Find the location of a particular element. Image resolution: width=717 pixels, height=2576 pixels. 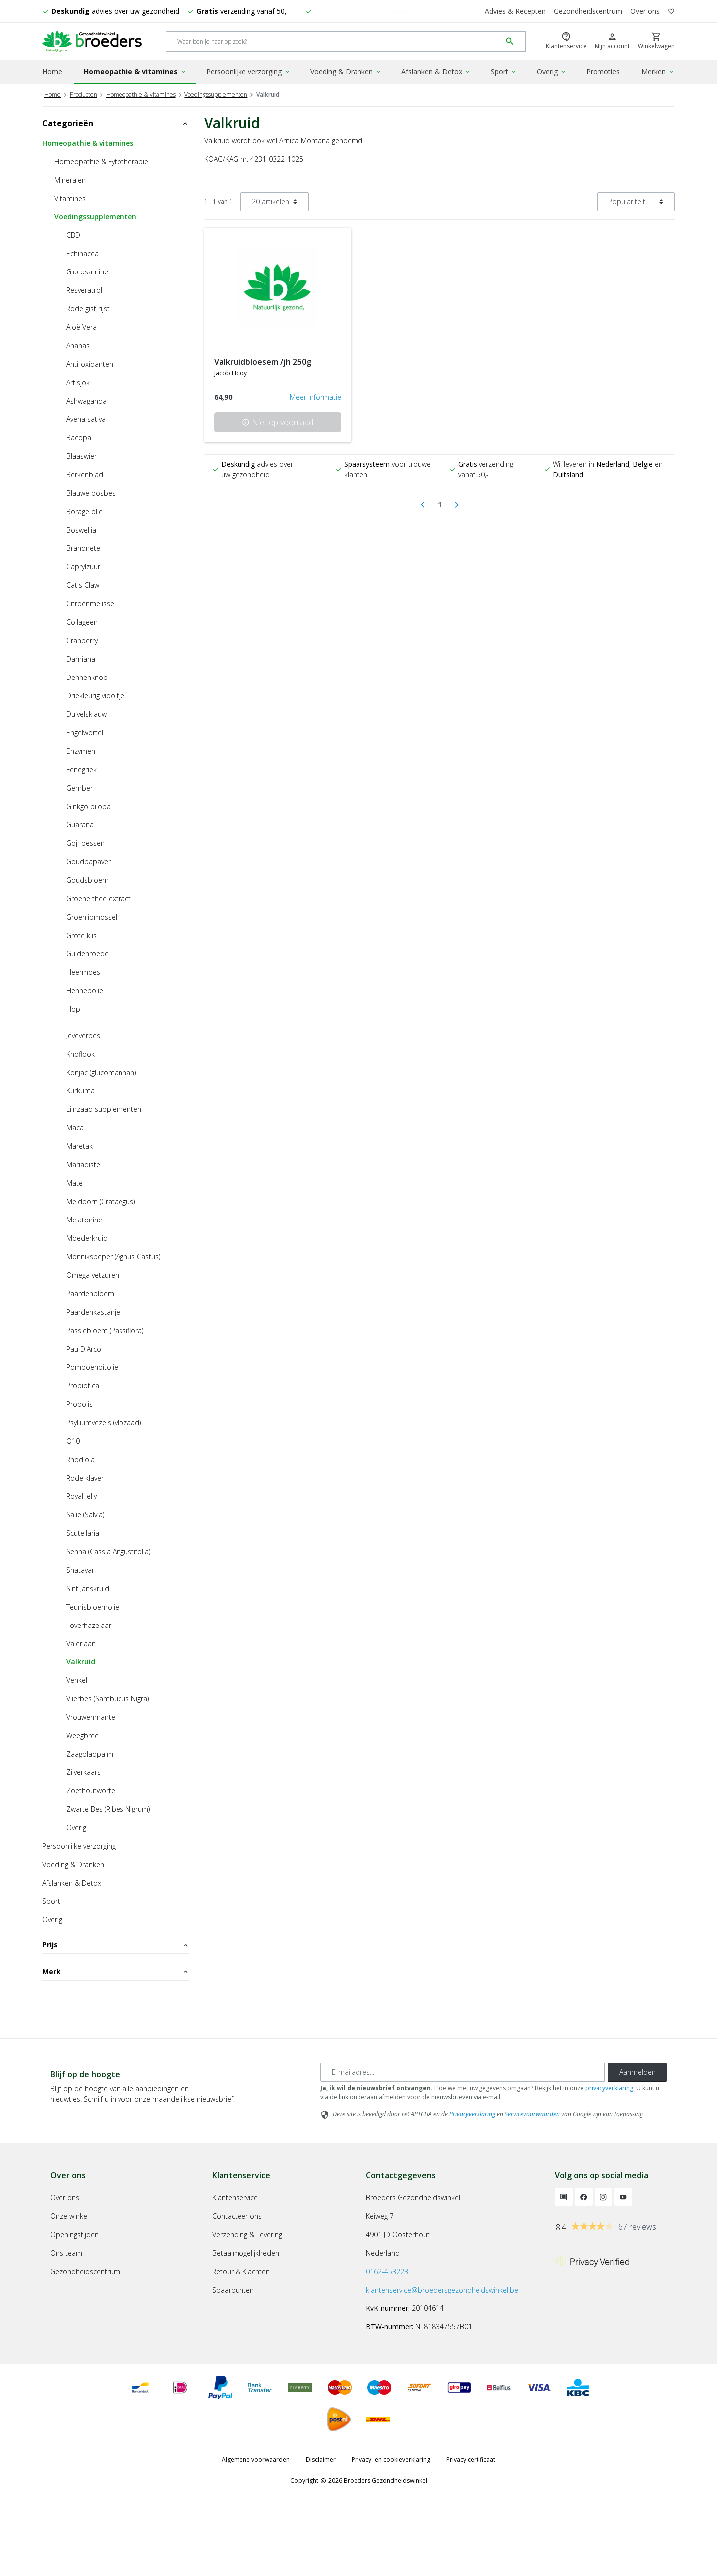

Goudpapaver is located at coordinates (88, 860).